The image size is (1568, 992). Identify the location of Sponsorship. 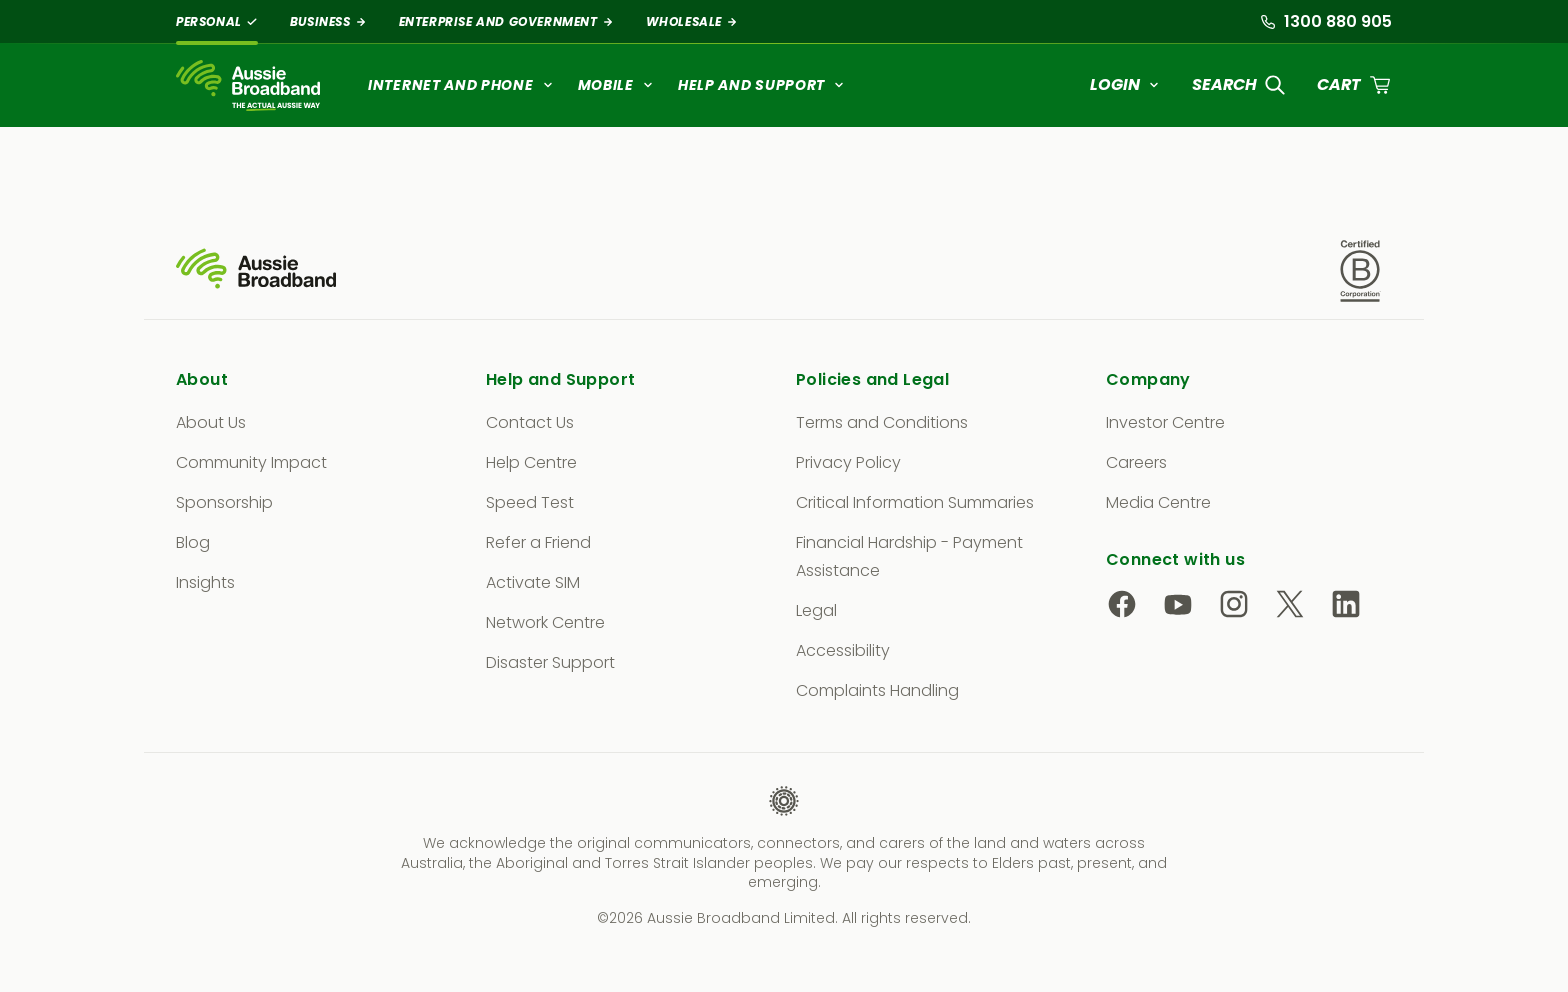
(224, 502).